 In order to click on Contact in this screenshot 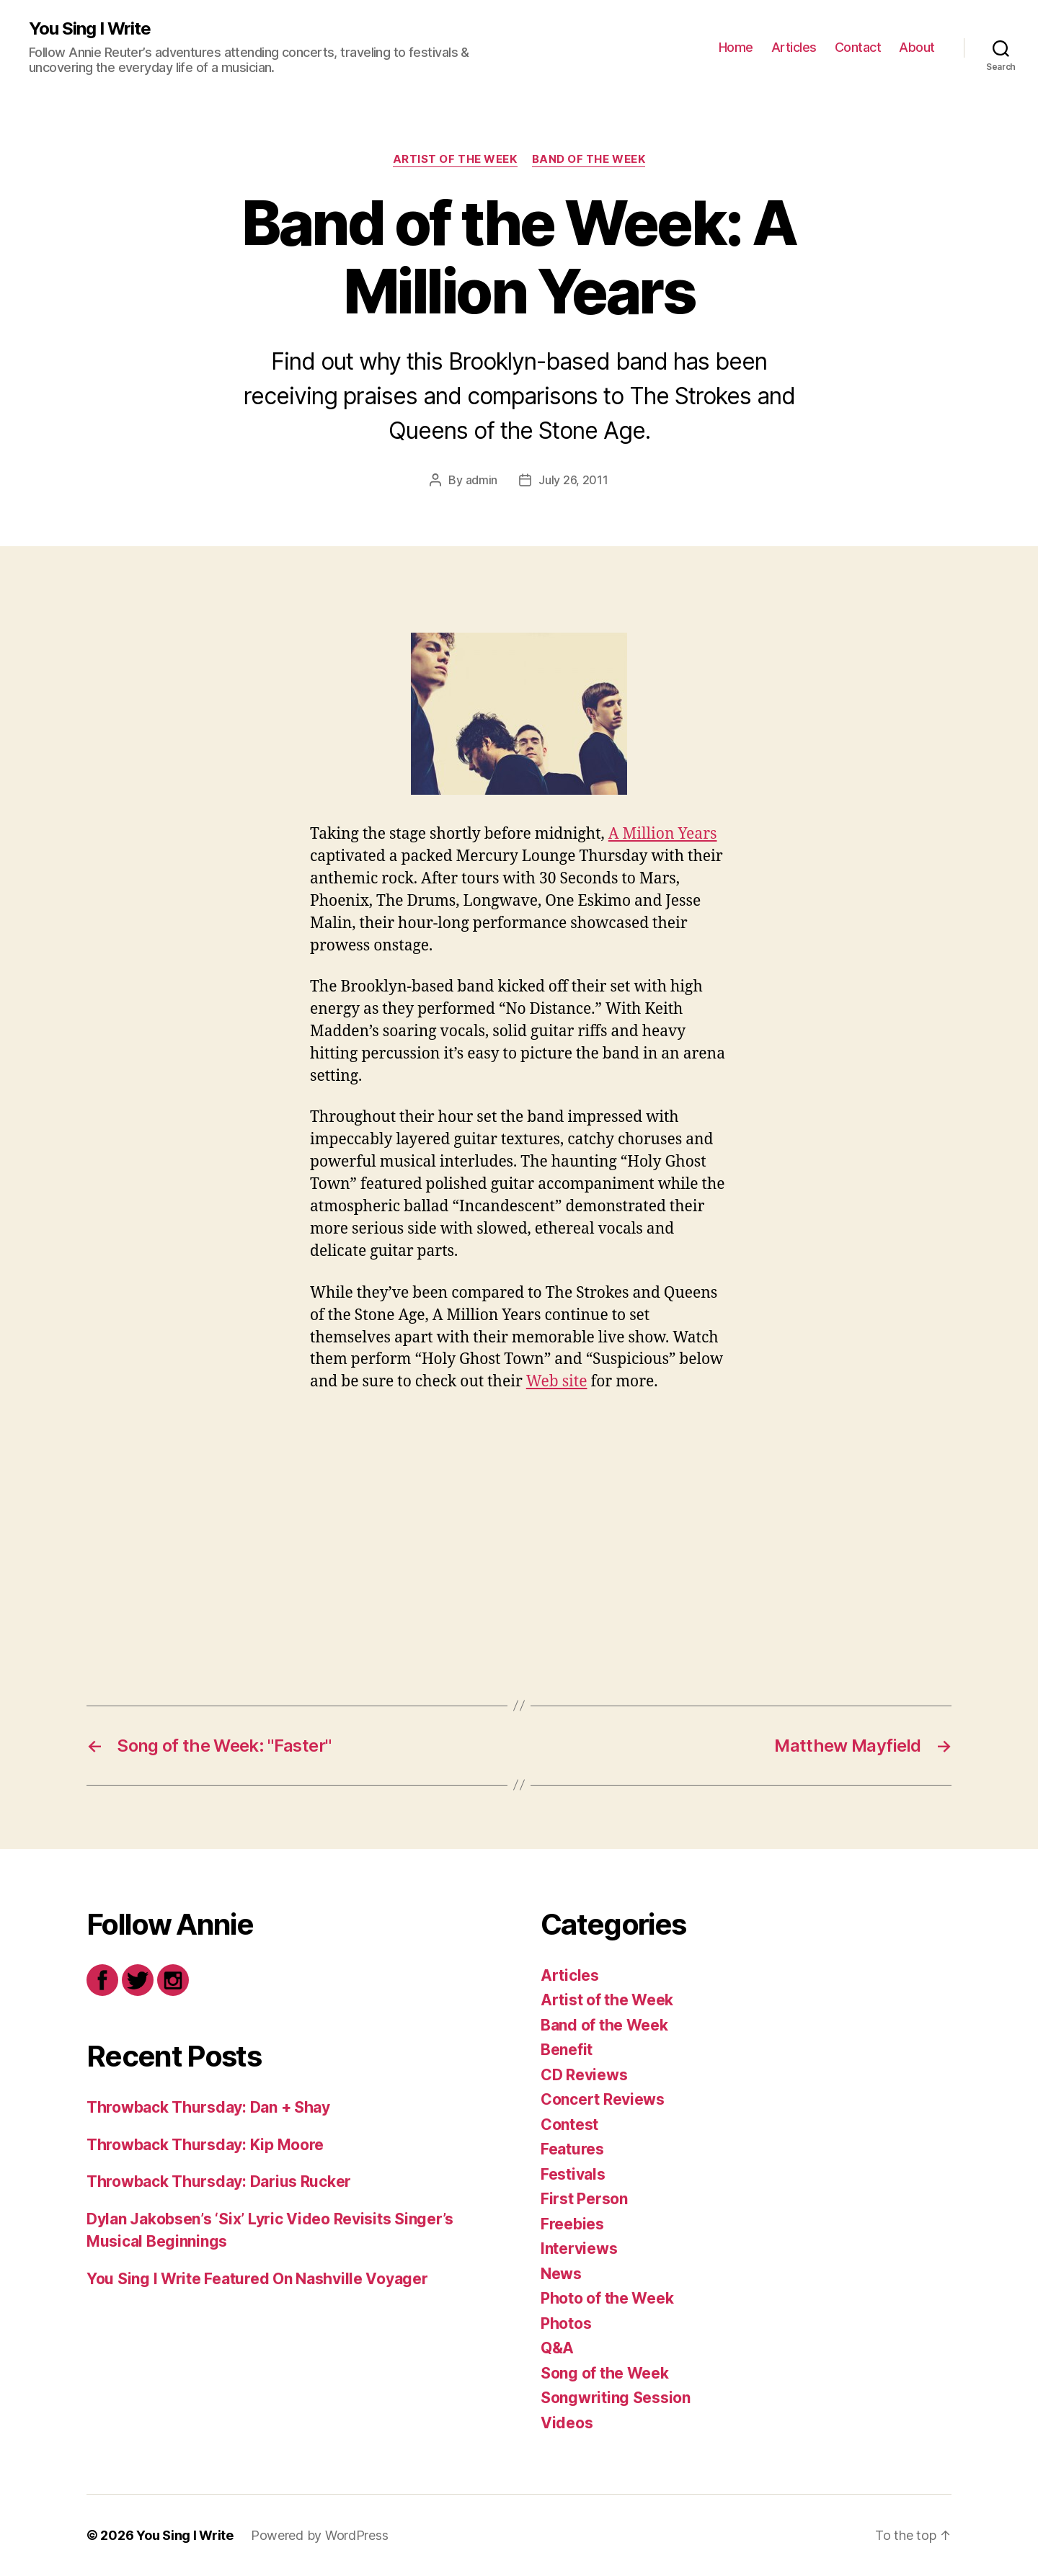, I will do `click(858, 47)`.